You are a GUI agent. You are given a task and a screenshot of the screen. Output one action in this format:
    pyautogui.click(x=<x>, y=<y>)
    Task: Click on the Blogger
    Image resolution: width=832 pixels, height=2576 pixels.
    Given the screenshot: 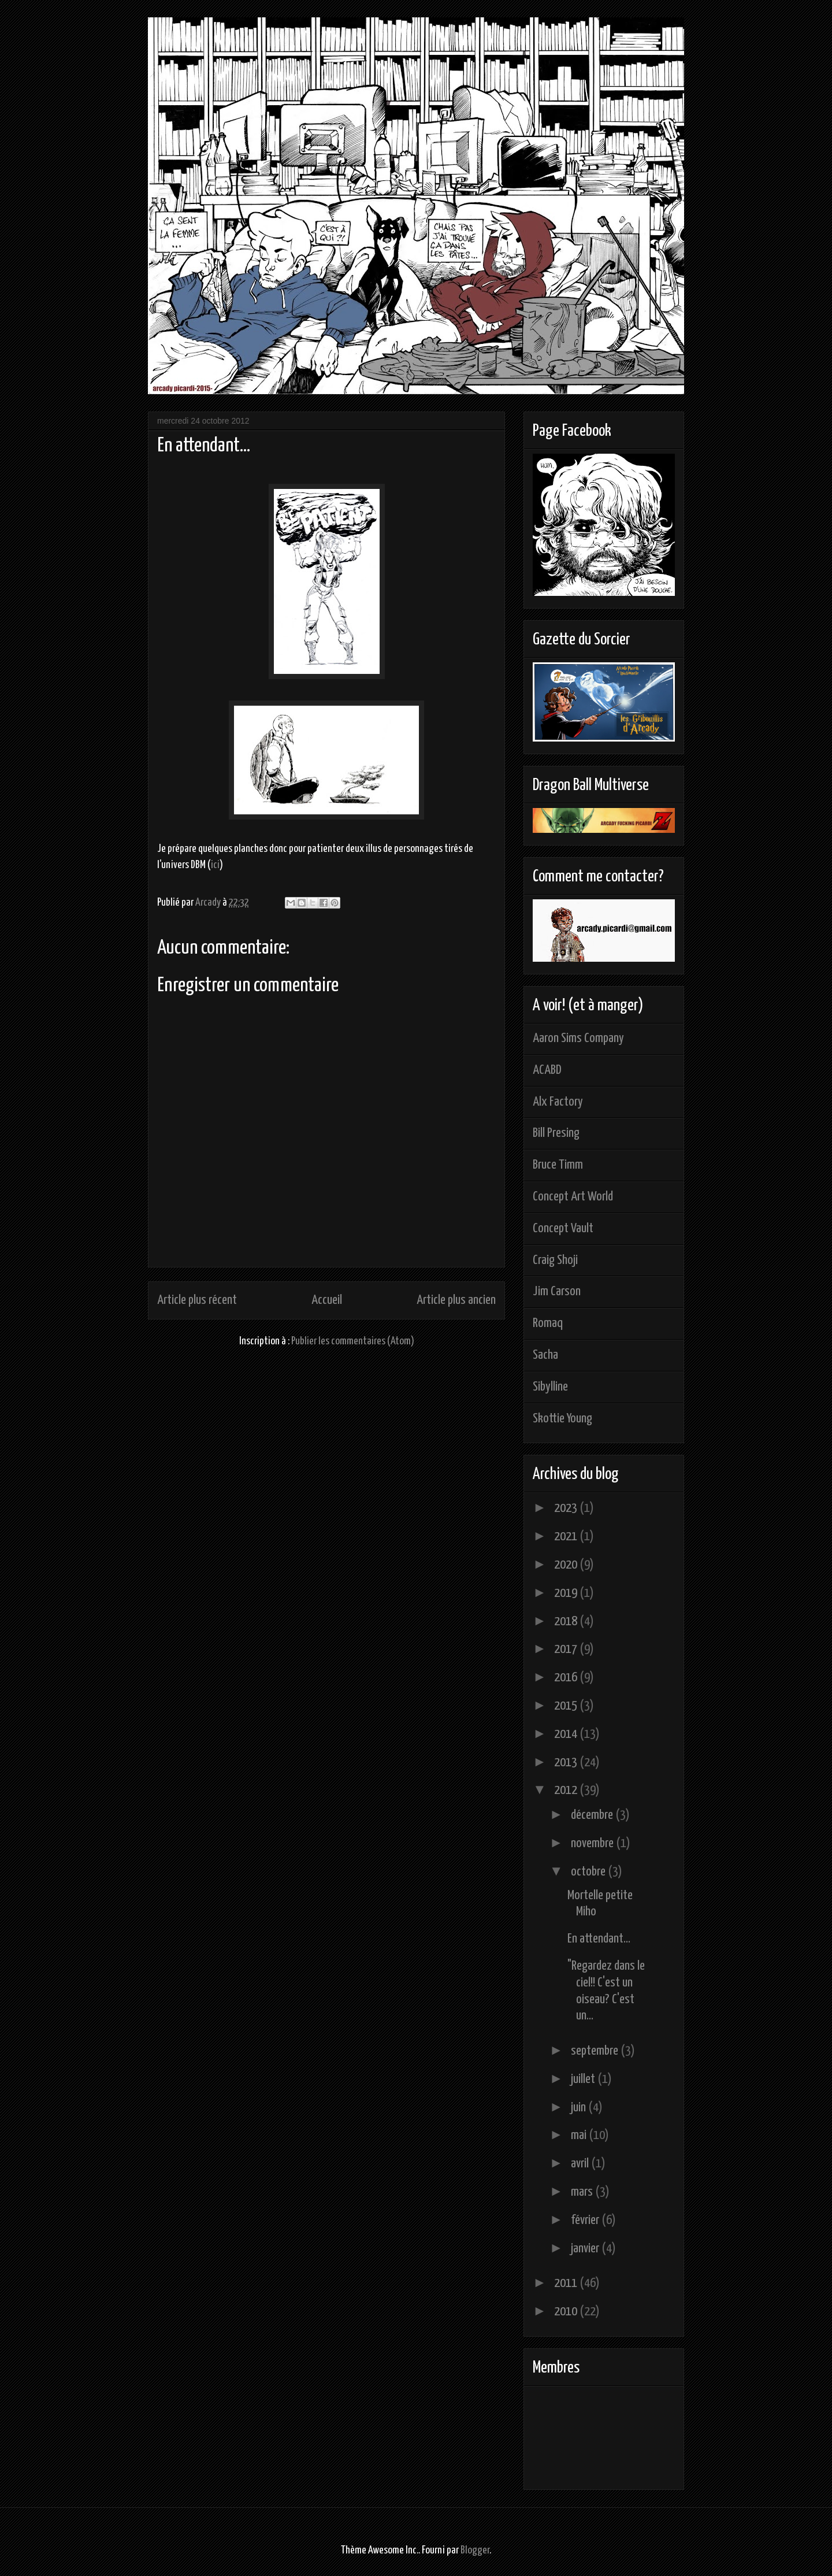 What is the action you would take?
    pyautogui.click(x=474, y=2550)
    